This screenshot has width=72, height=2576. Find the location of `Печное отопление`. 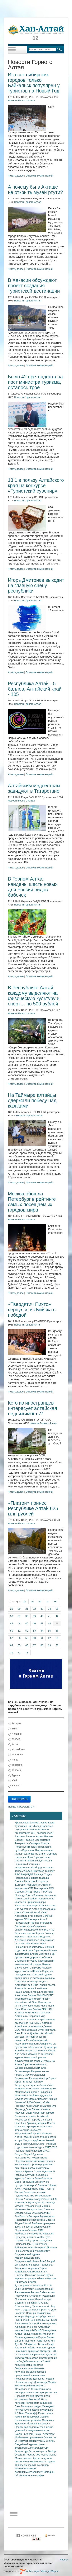

Печное отопление is located at coordinates (41, 1922).